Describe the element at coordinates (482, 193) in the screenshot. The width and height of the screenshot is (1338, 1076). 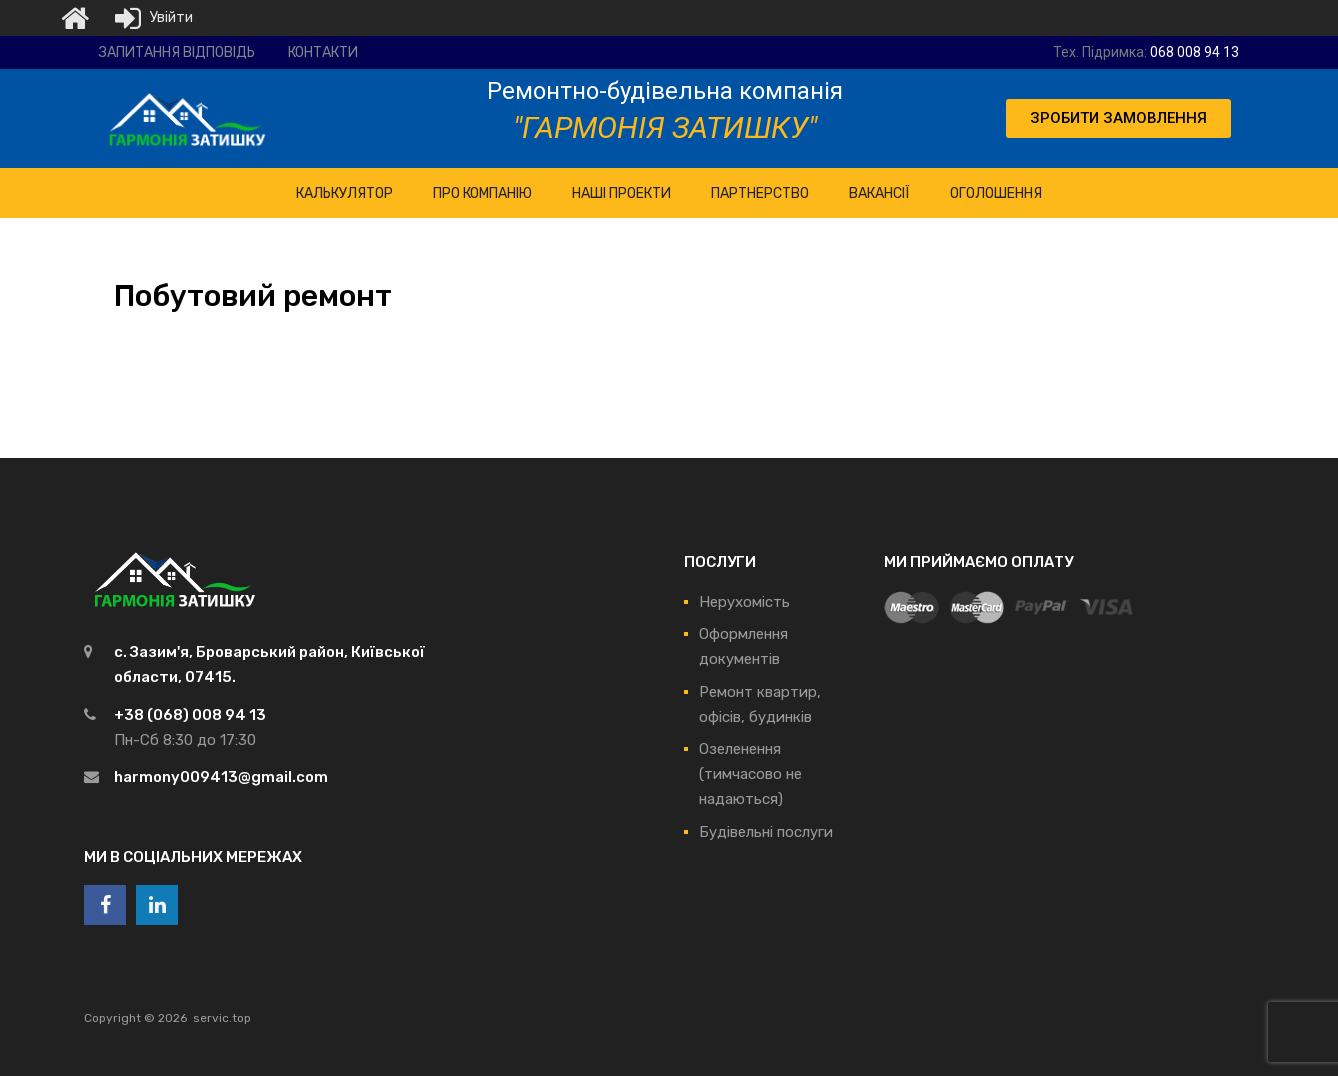
I see `ПРО Компанію` at that location.